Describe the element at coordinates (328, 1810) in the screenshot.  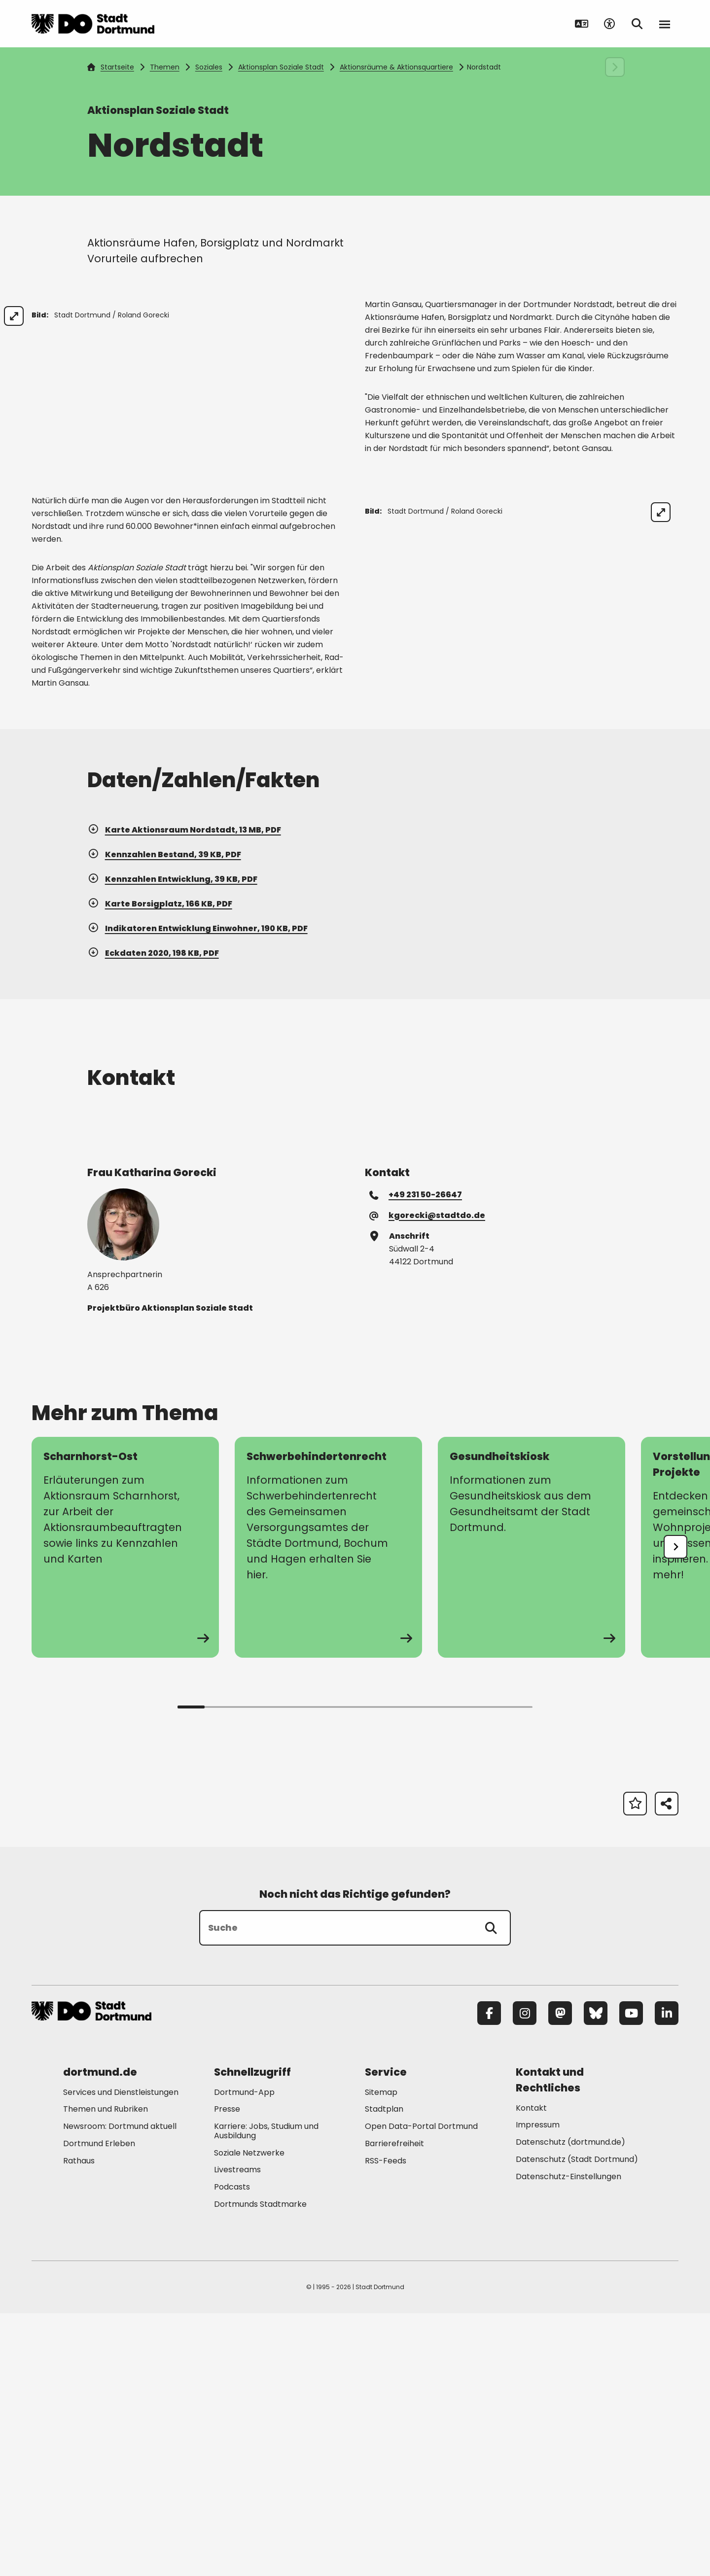
I see `[zur Seite Schwerbehindertenrecht]` at that location.